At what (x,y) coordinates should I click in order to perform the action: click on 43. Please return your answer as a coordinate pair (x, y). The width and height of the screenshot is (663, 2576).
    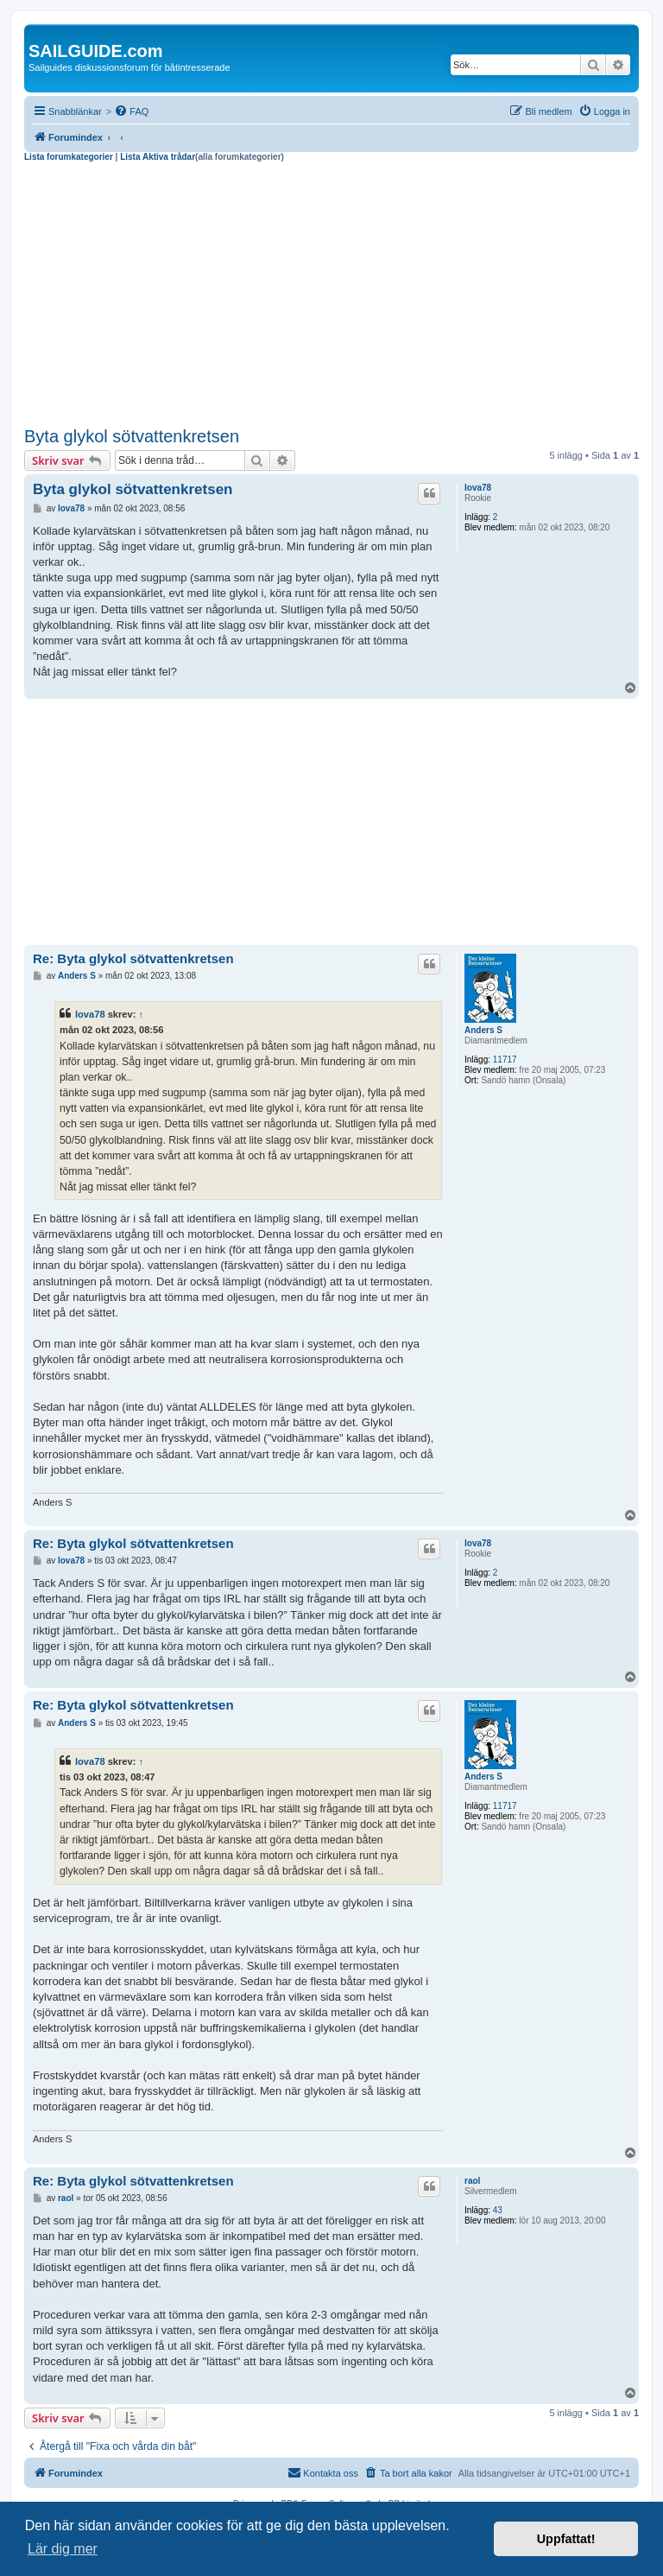
    Looking at the image, I should click on (497, 2210).